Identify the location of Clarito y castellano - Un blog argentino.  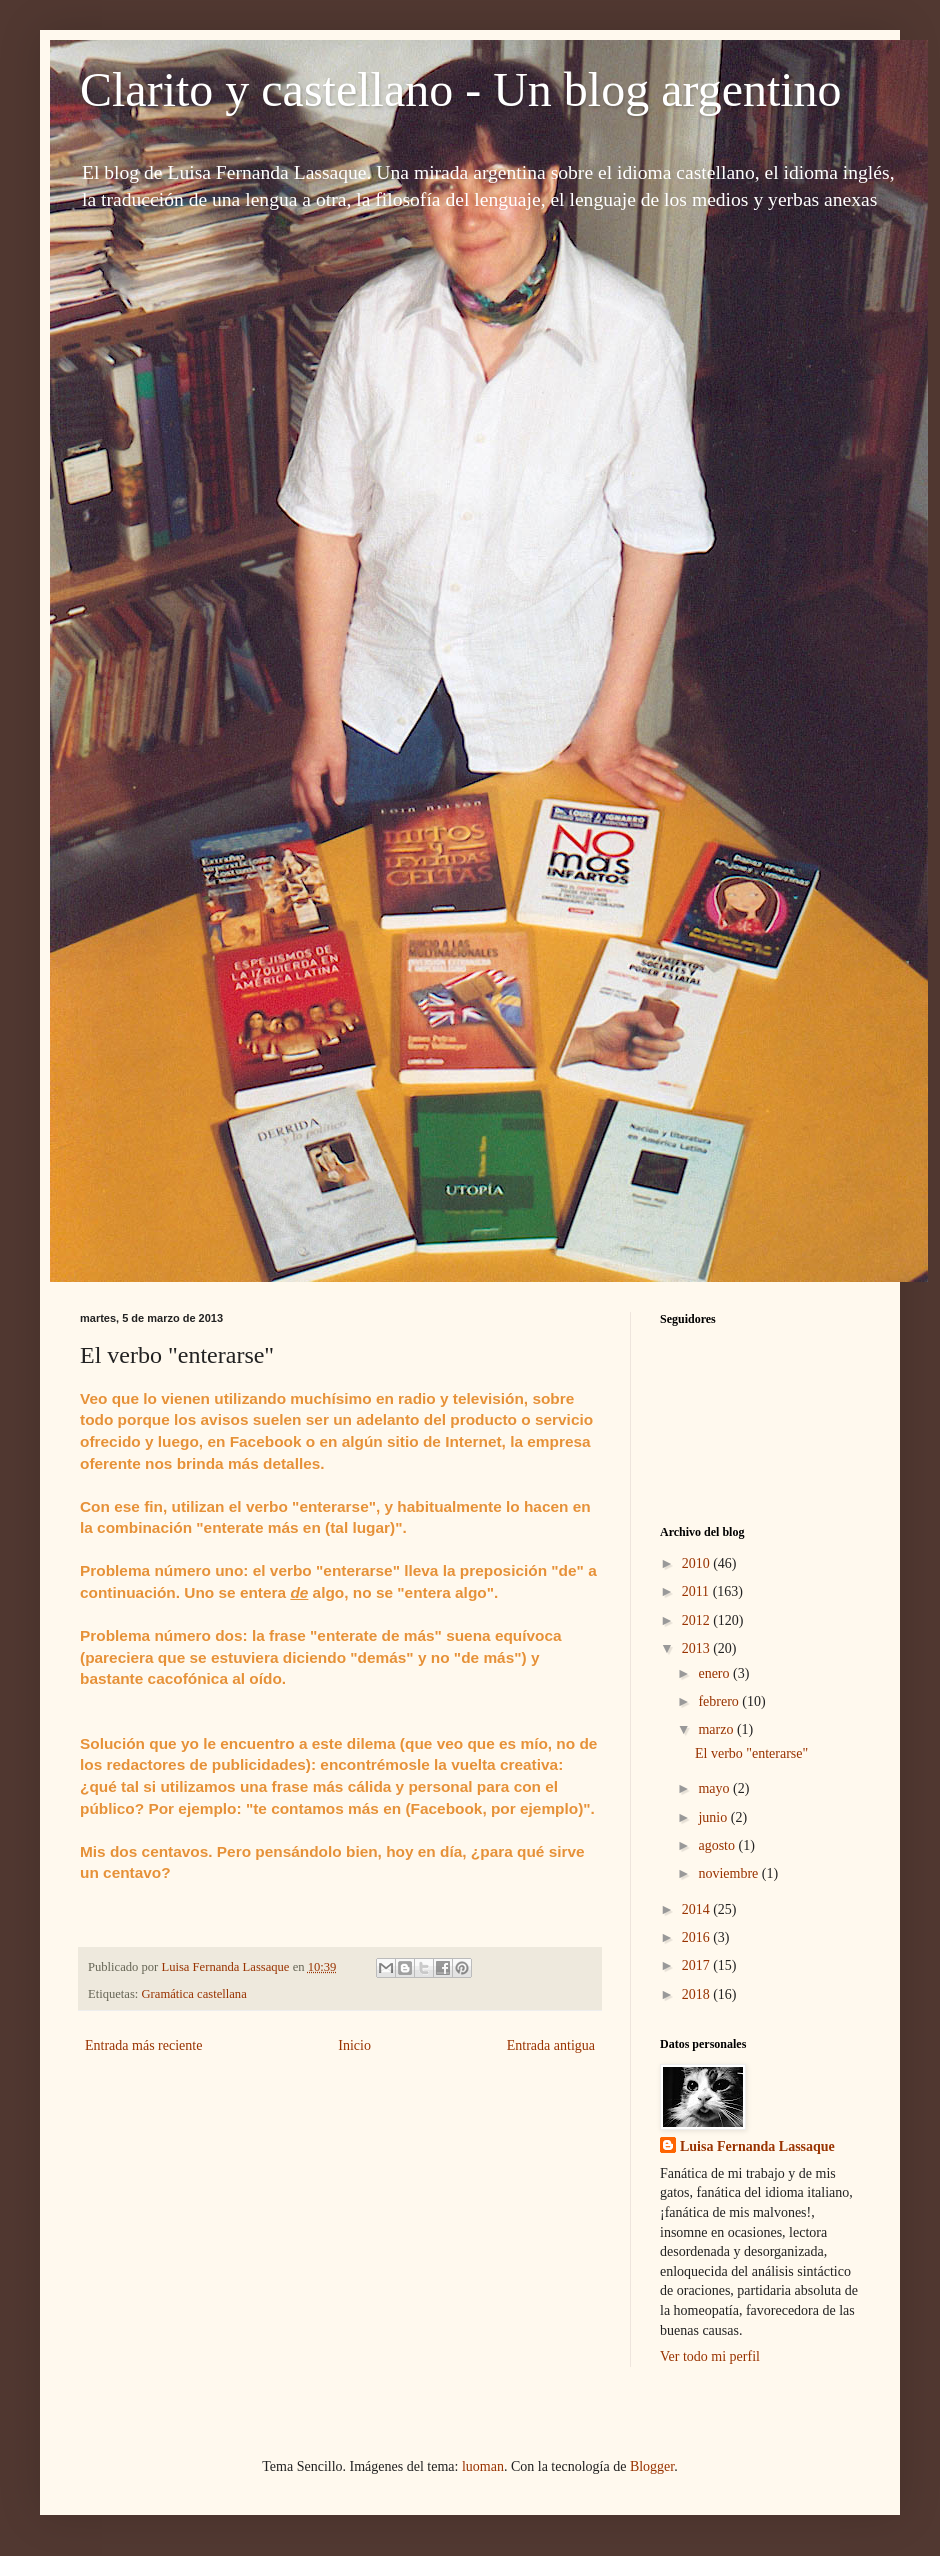
(461, 89).